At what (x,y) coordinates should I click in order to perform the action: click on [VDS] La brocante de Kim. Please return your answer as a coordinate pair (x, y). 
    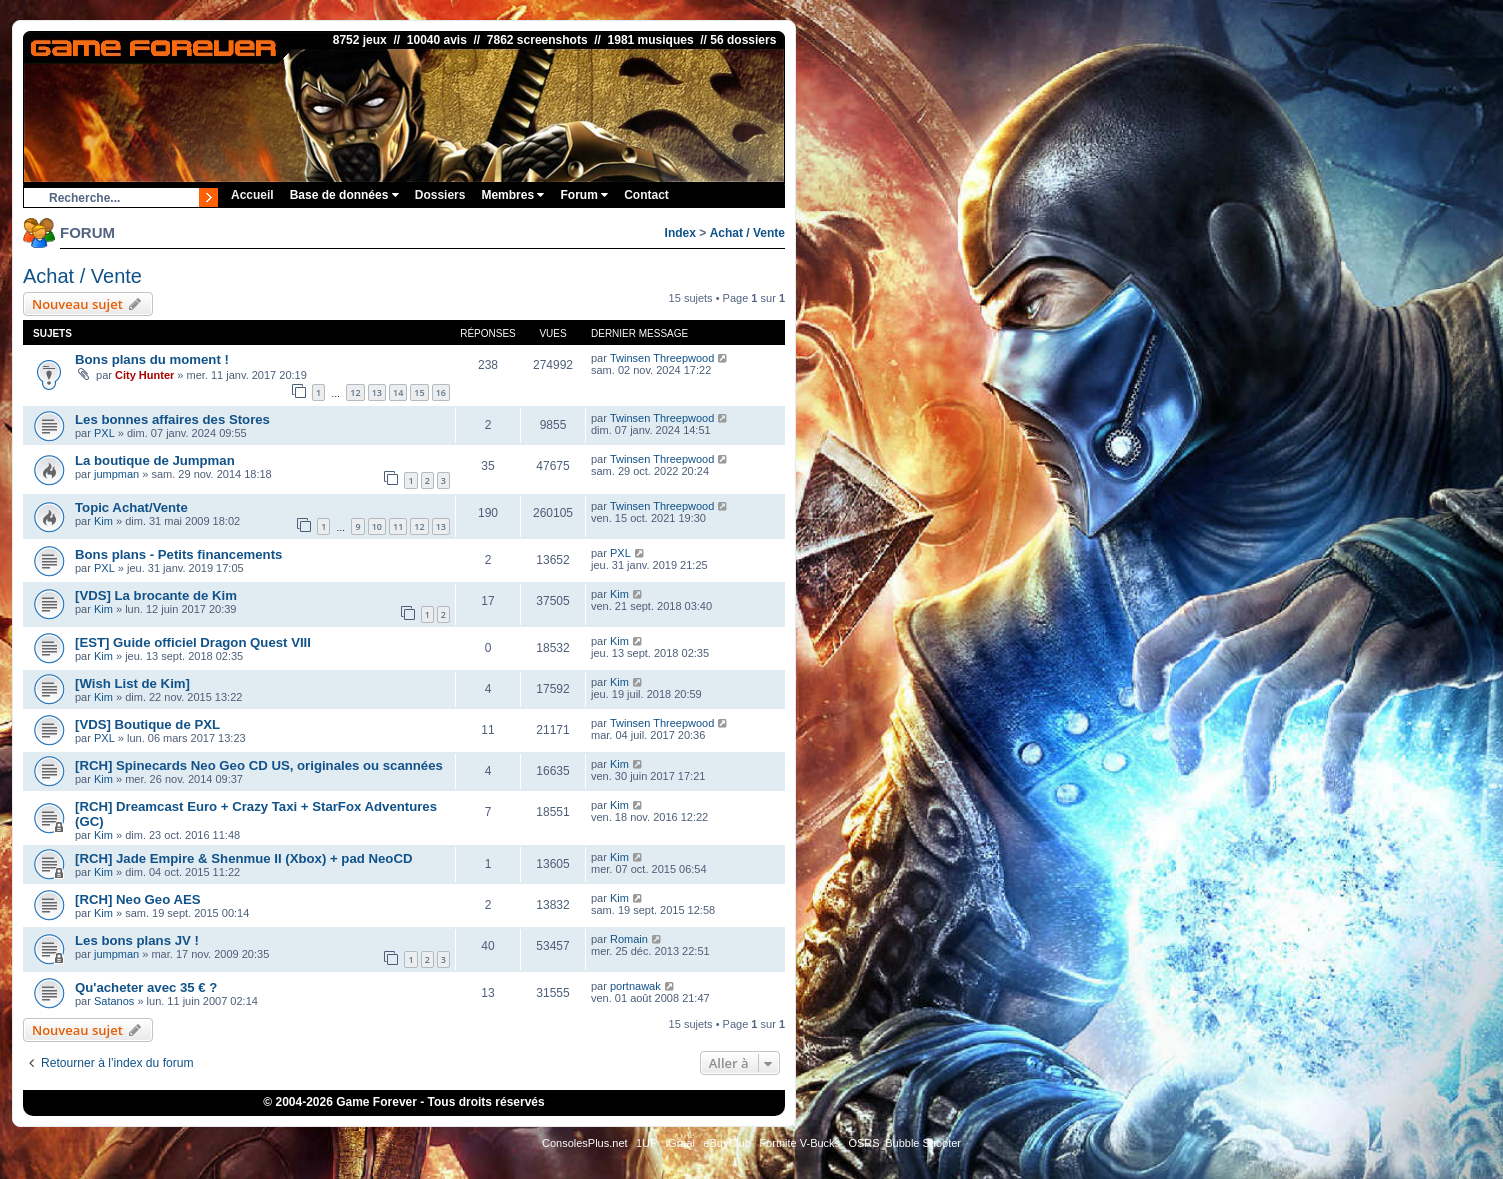
    Looking at the image, I should click on (156, 595).